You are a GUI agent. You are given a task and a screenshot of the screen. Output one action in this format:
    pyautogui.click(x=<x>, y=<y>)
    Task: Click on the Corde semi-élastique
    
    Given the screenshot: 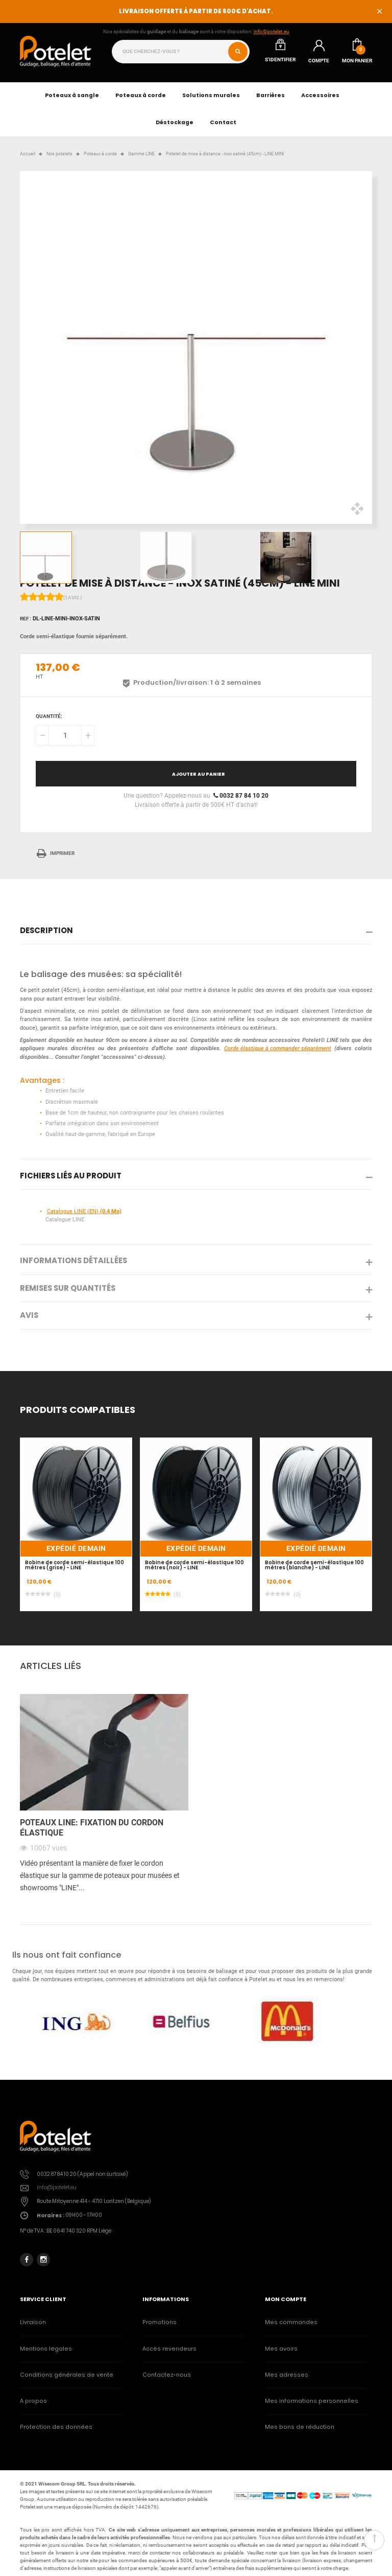 What is the action you would take?
    pyautogui.click(x=47, y=636)
    